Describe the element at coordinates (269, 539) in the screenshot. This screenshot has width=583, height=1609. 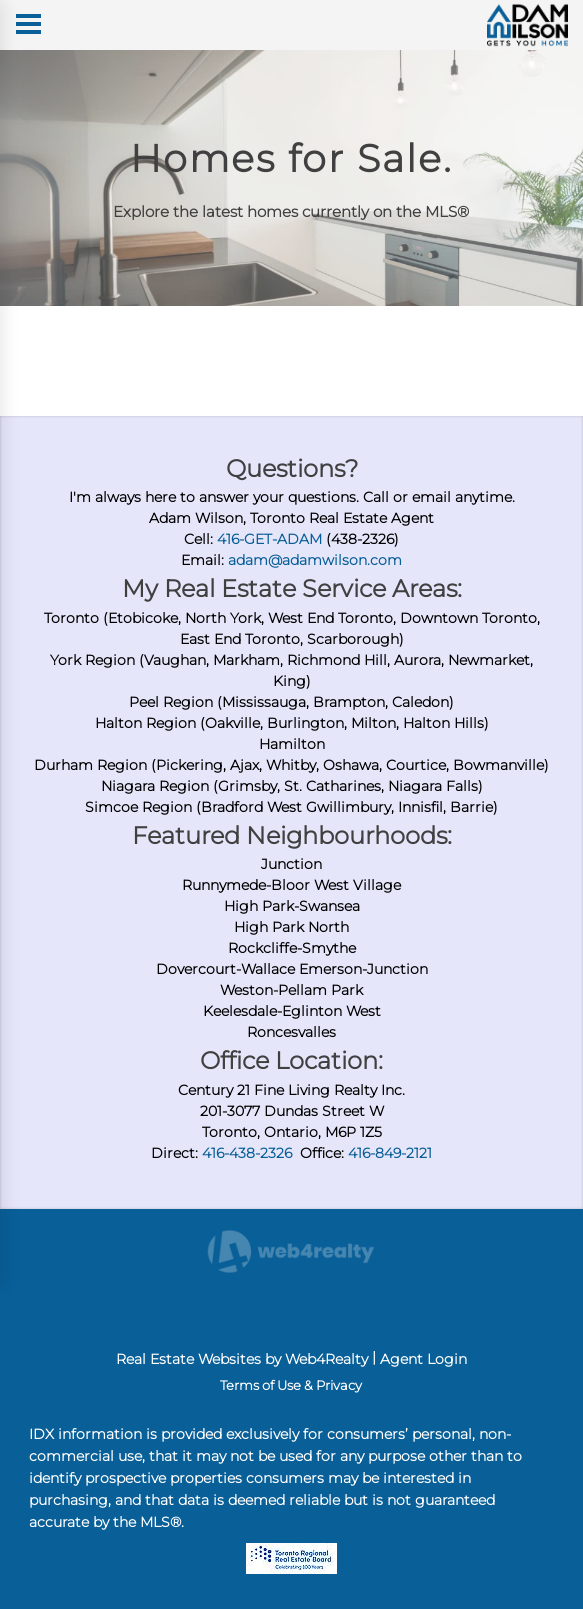
I see `416-GET-ADAM` at that location.